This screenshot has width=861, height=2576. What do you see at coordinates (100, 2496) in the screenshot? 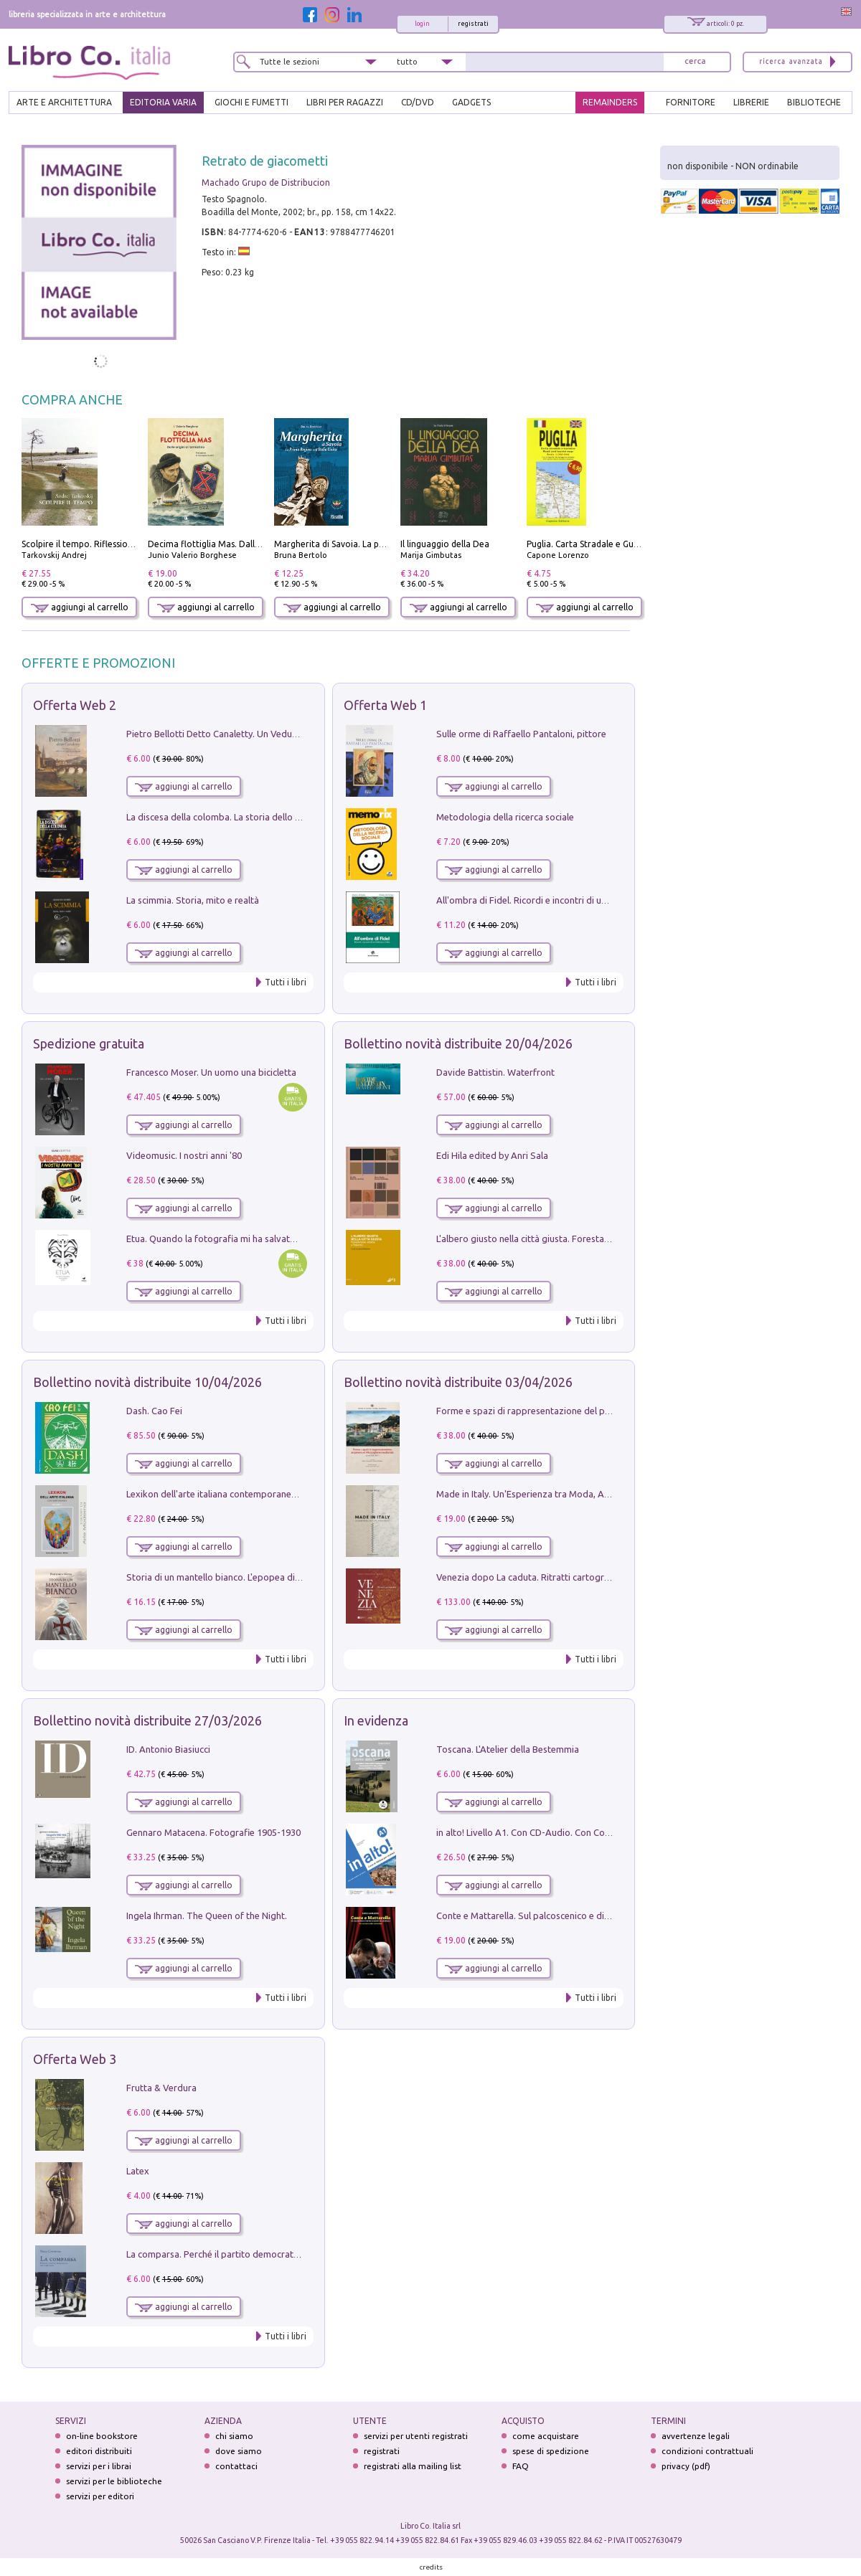
I see `servizi per editori` at bounding box center [100, 2496].